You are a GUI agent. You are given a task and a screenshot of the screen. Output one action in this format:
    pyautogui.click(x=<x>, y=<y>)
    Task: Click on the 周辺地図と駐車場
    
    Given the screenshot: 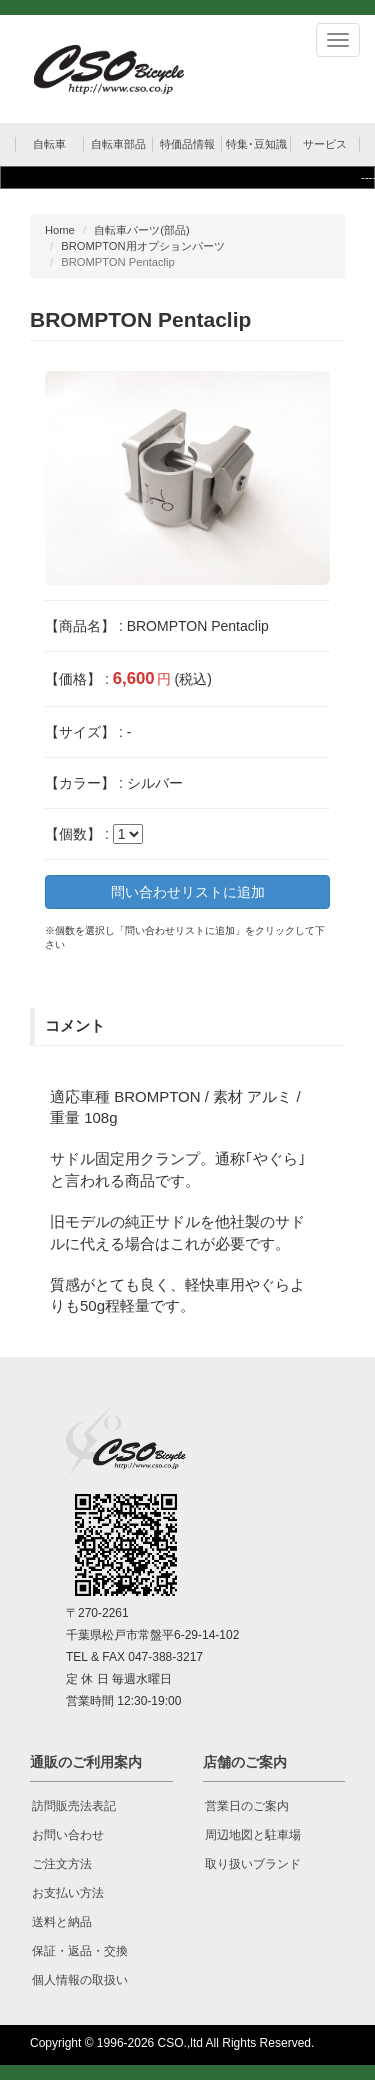 What is the action you would take?
    pyautogui.click(x=253, y=1835)
    